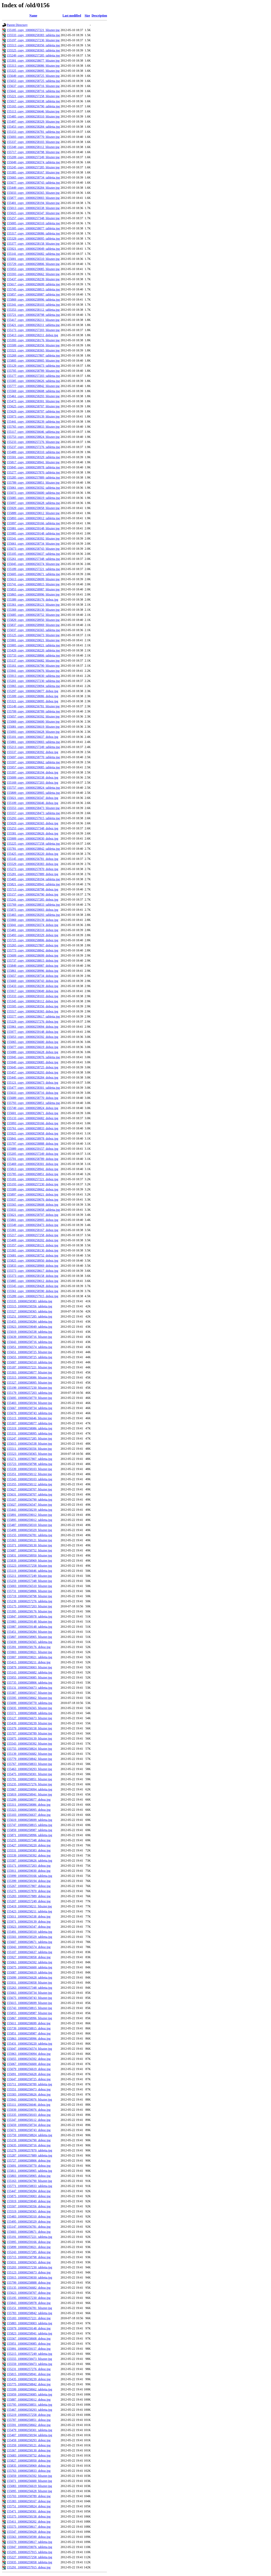  I want to click on 155815_100000258941_doboz.jpg, so click(29, 2374).